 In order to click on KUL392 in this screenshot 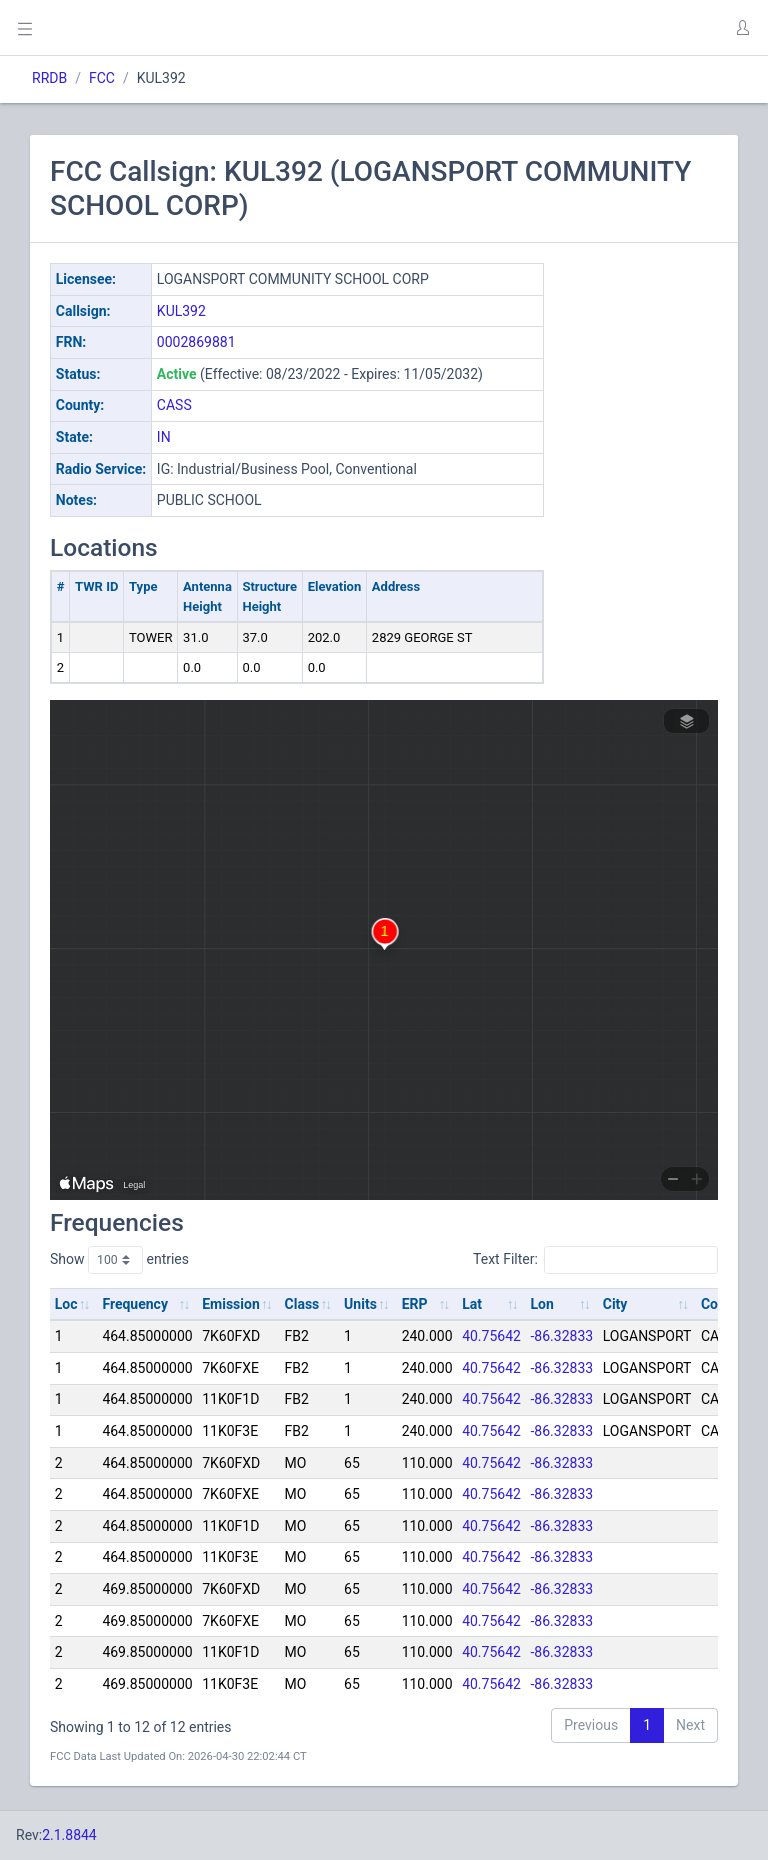, I will do `click(181, 311)`.